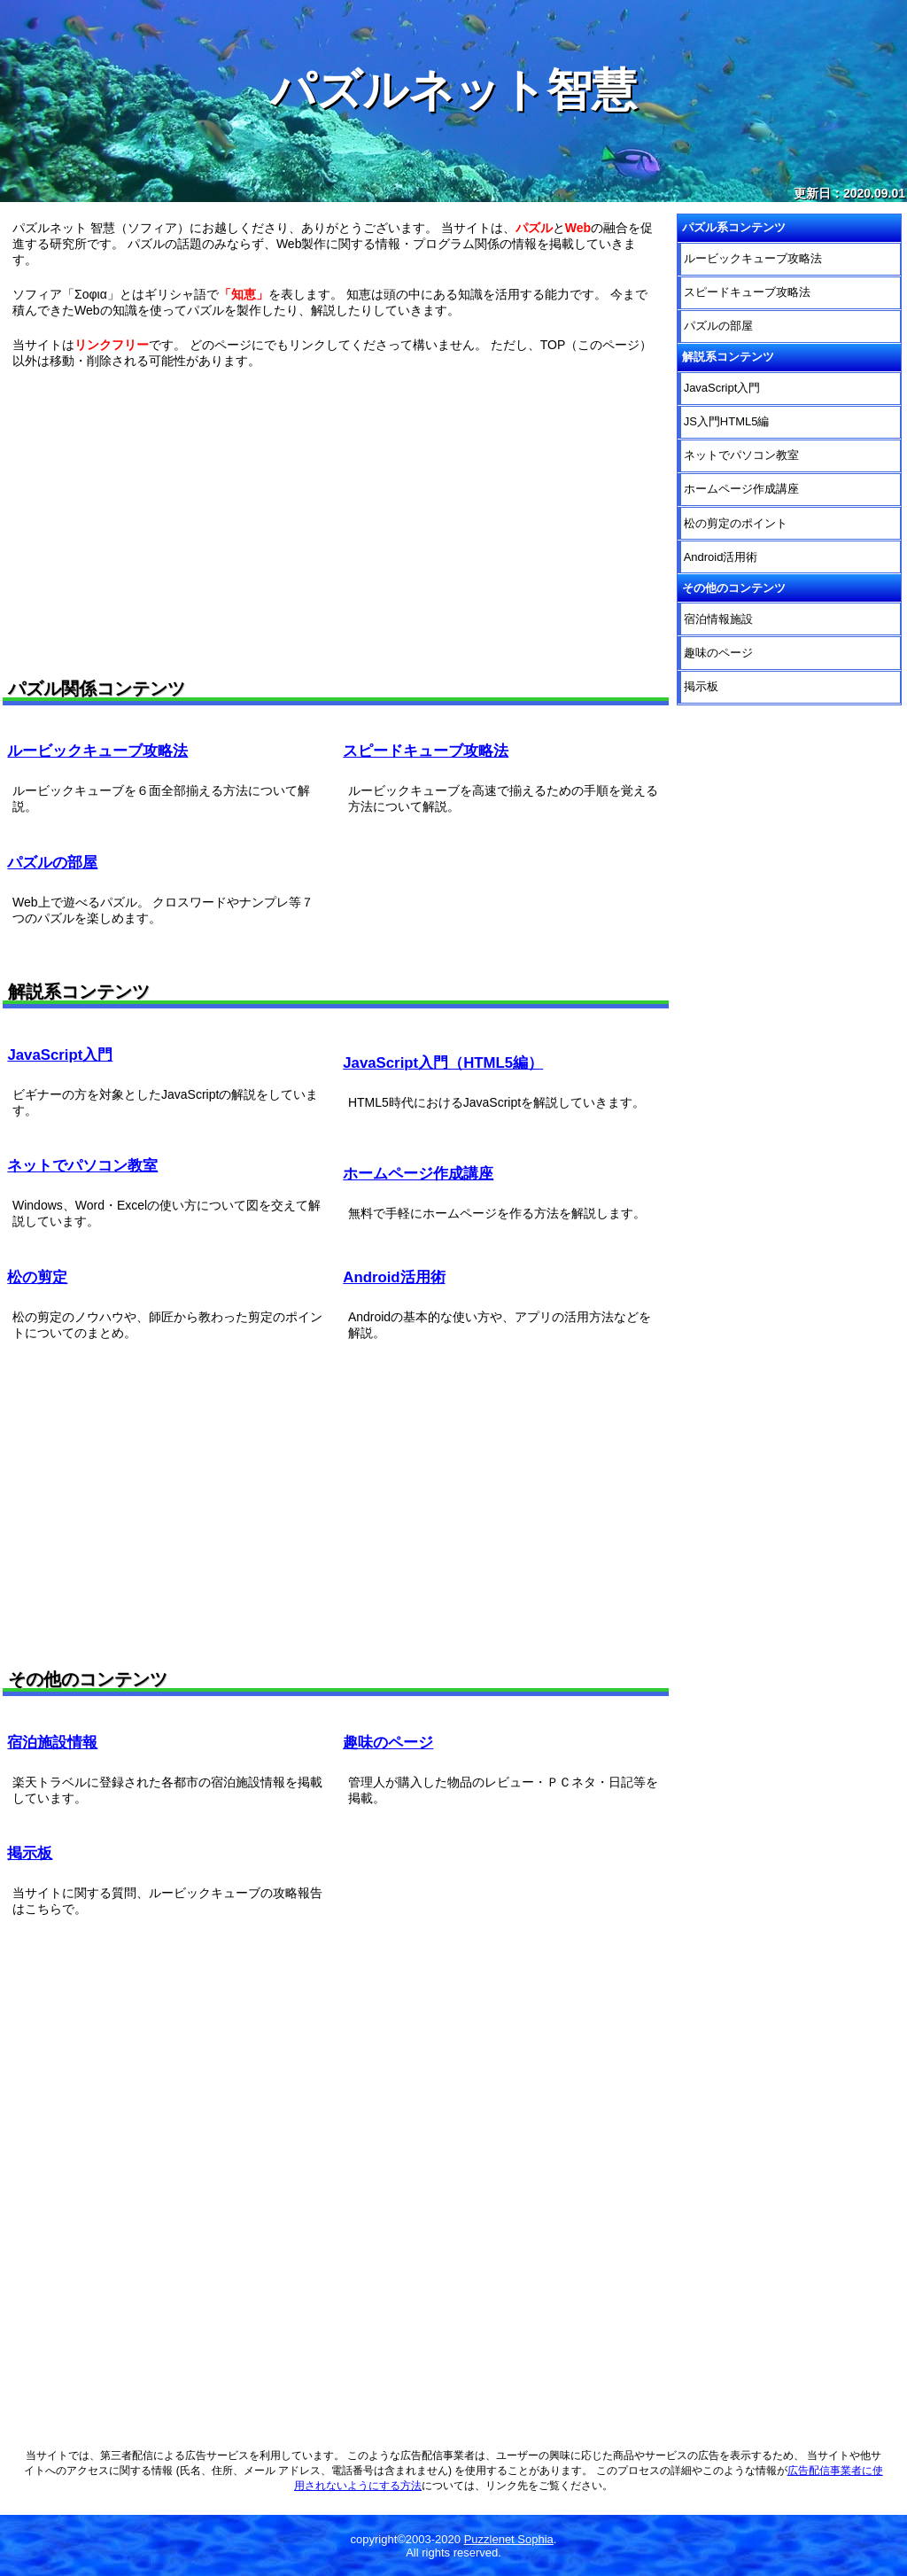 The width and height of the screenshot is (907, 2576). What do you see at coordinates (394, 1277) in the screenshot?
I see `Android活用術` at bounding box center [394, 1277].